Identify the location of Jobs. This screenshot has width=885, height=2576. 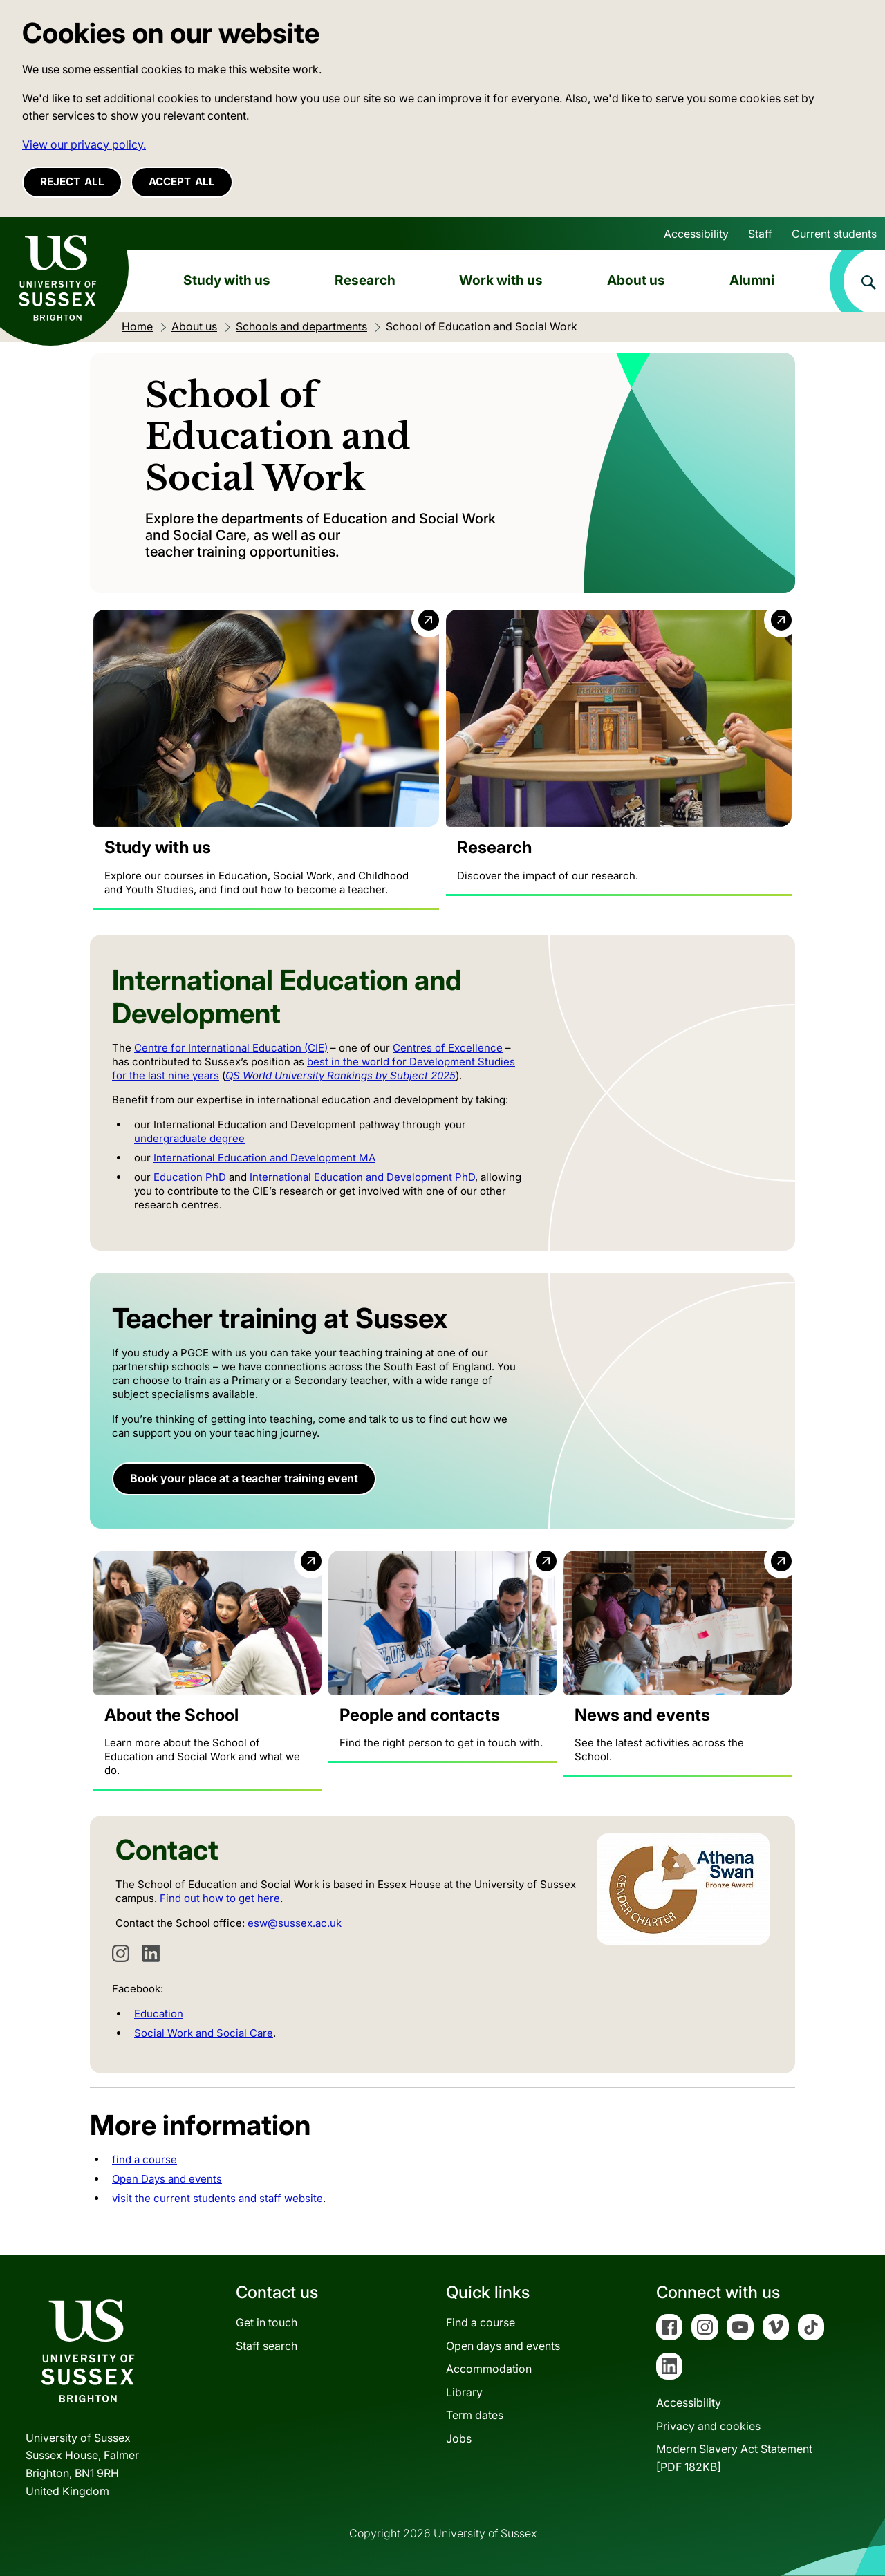
(459, 2438).